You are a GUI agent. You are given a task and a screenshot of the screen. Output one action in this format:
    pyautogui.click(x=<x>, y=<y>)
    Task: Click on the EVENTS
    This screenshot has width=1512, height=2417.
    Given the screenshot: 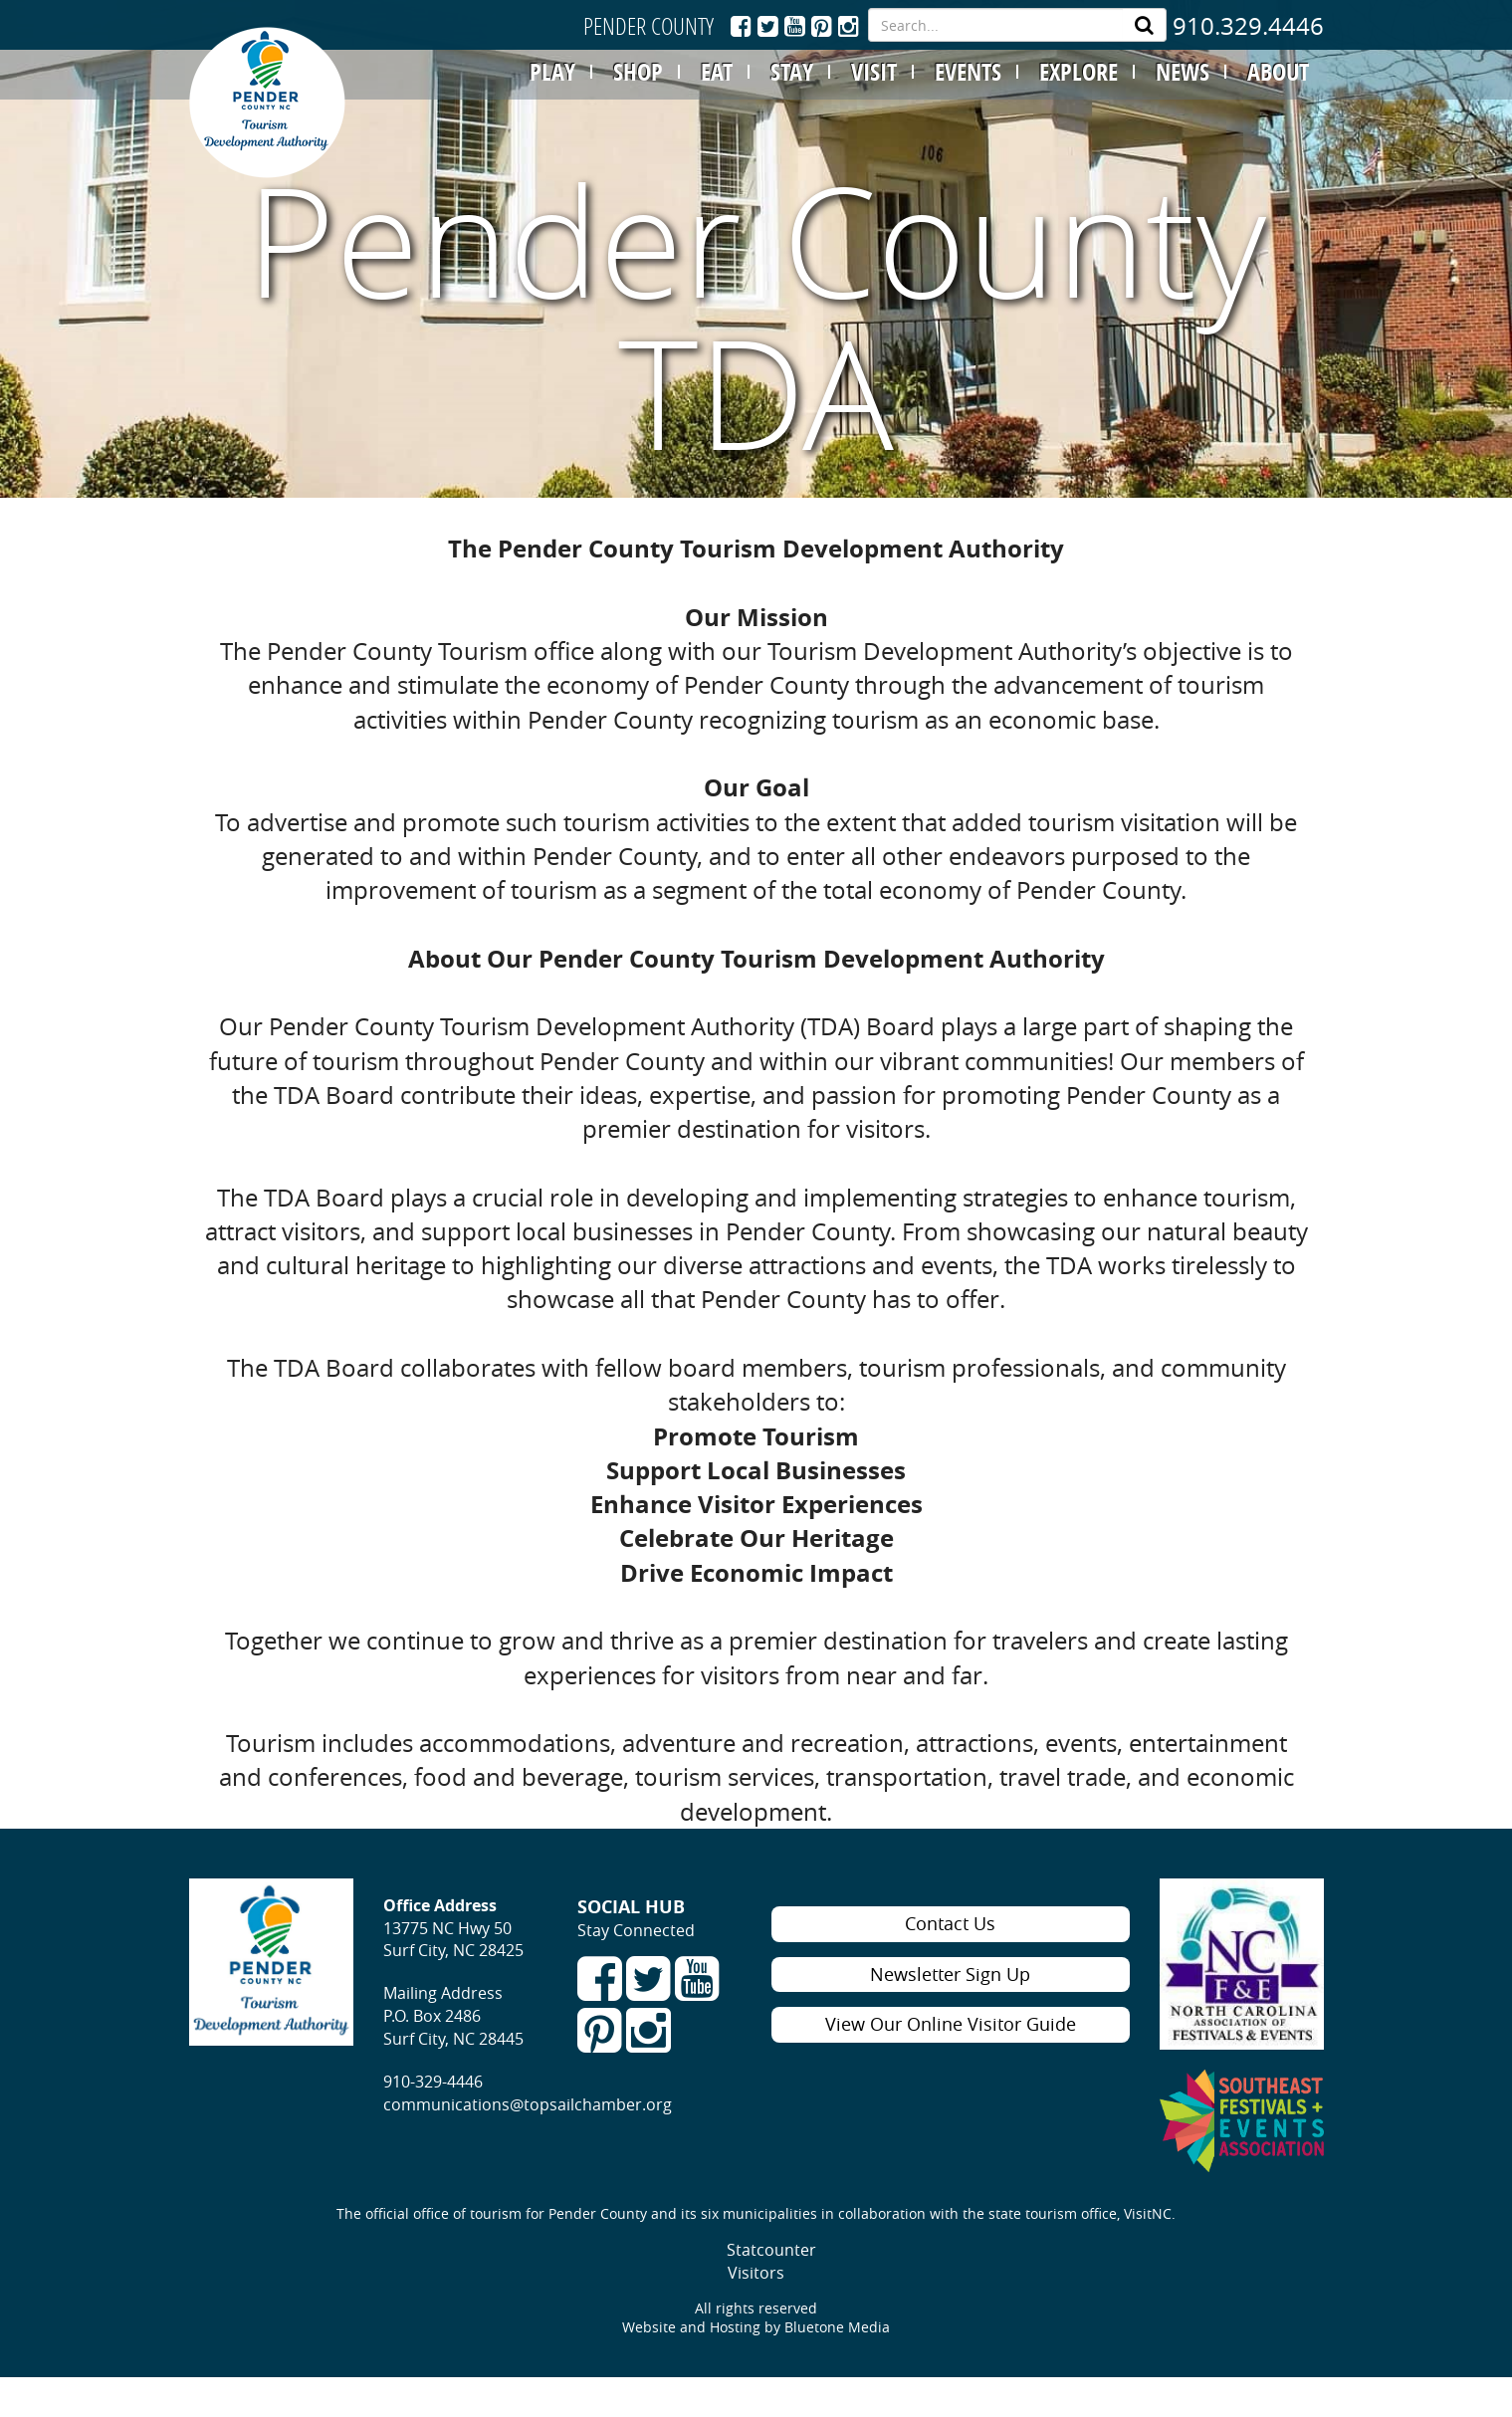 What is the action you would take?
    pyautogui.click(x=968, y=72)
    